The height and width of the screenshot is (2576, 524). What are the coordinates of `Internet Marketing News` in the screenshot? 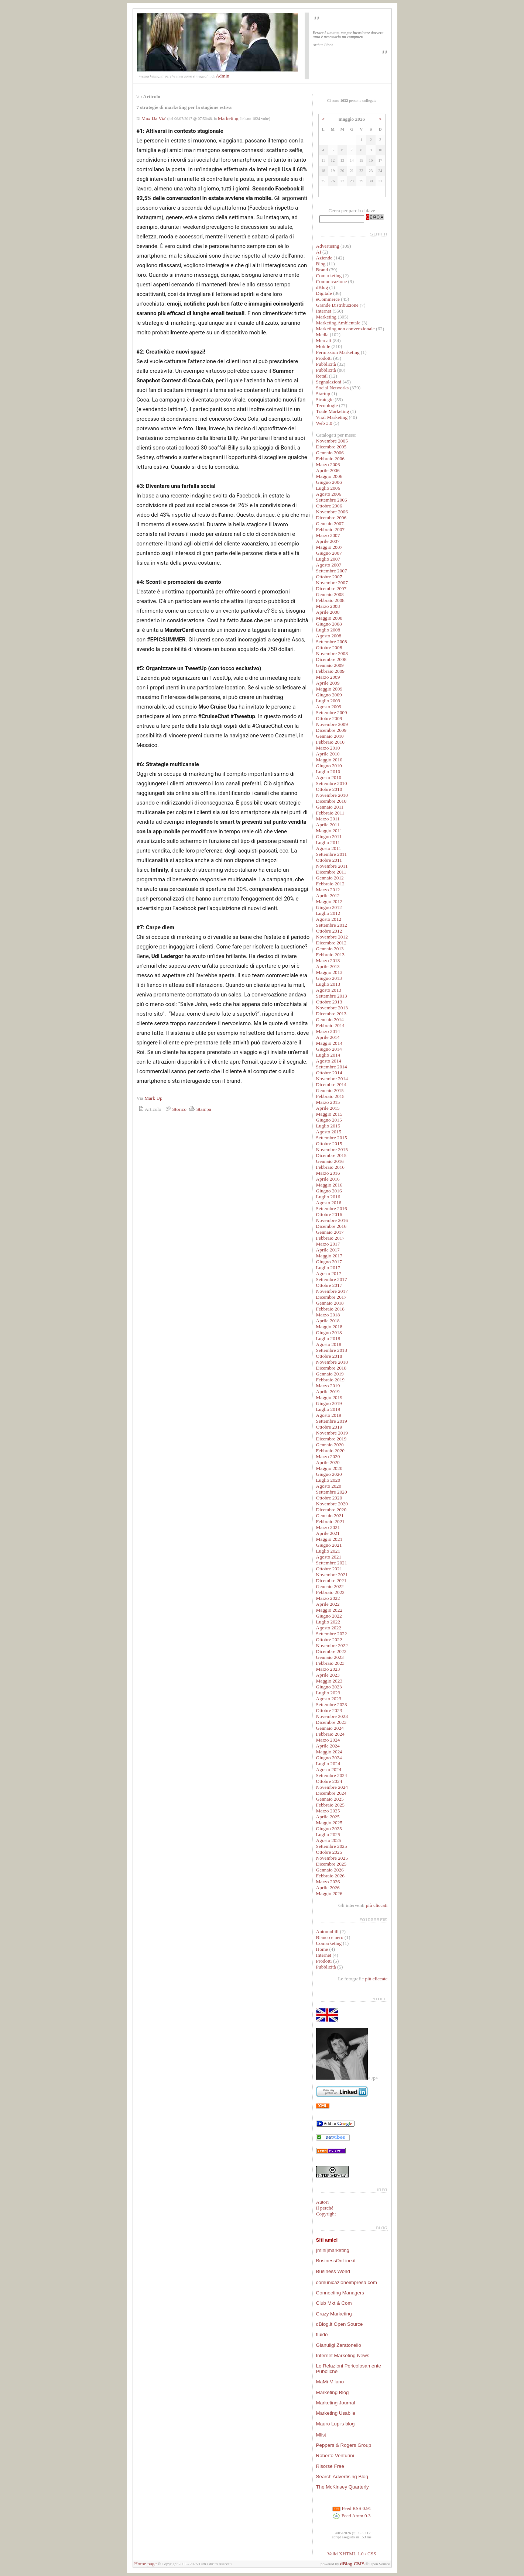 It's located at (342, 2355).